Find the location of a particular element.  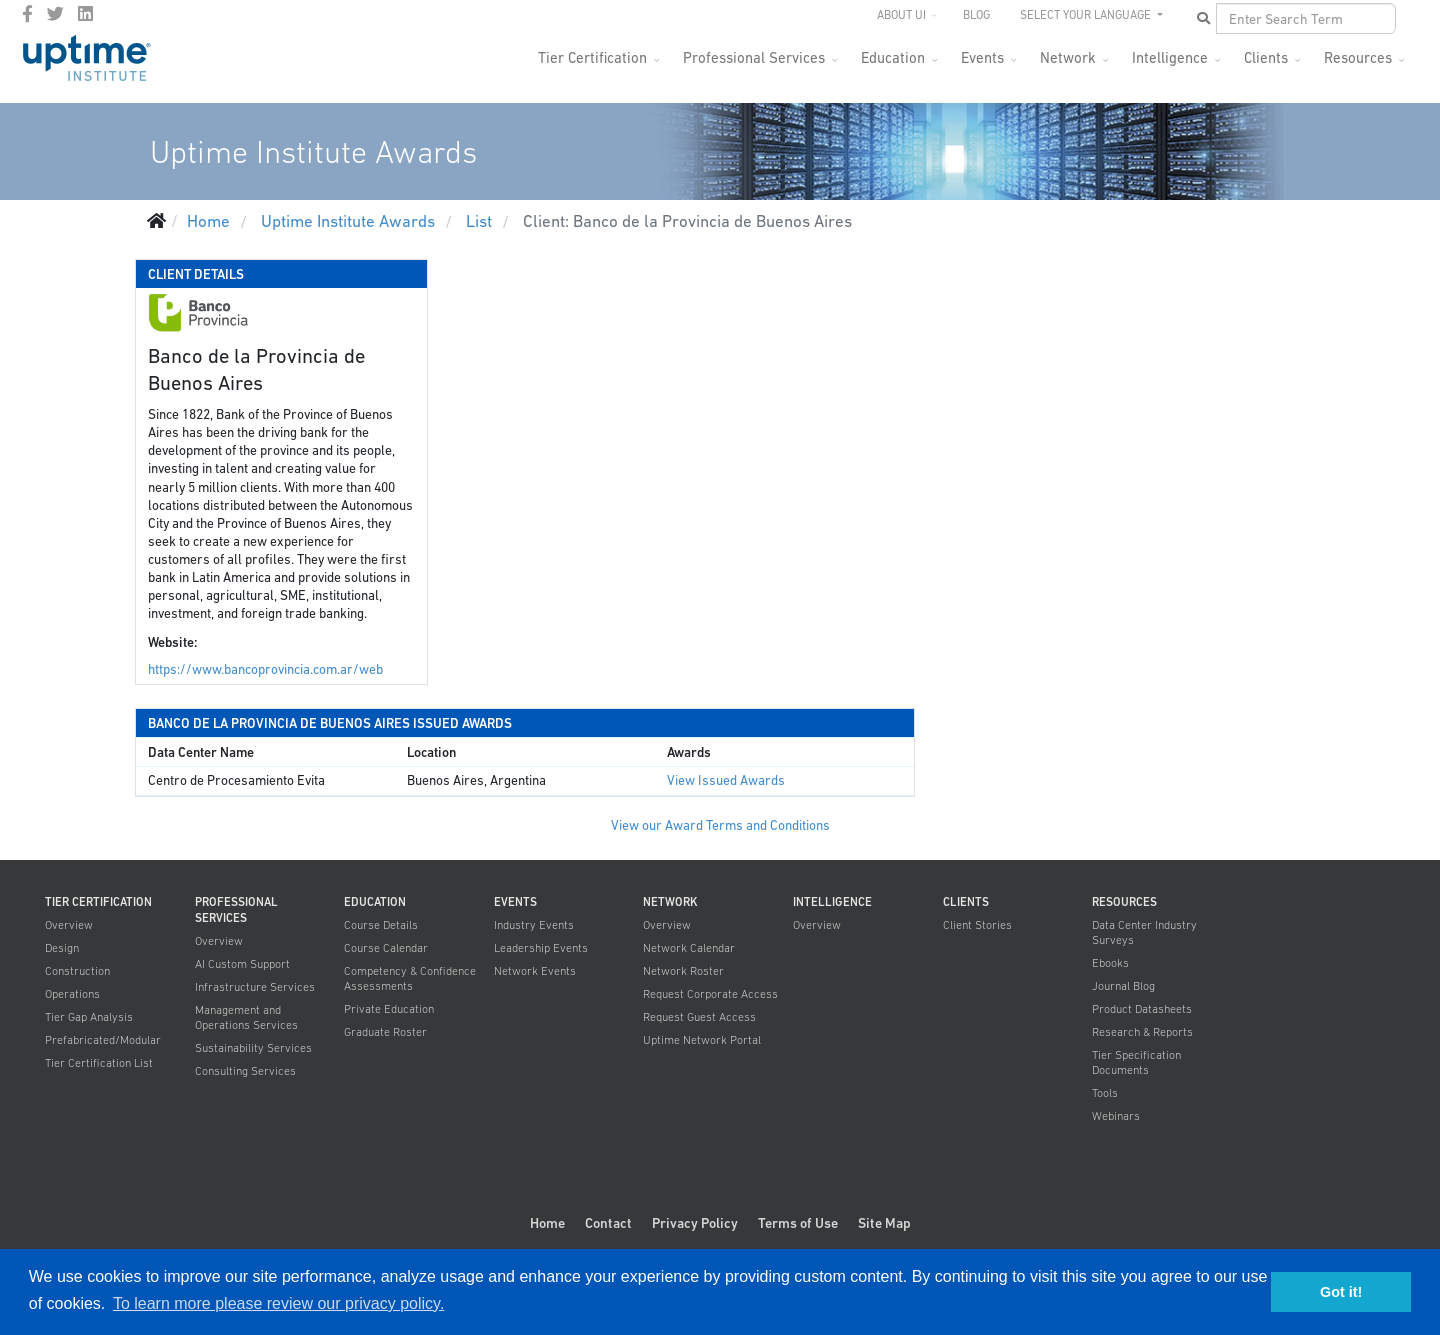

Uptime Network Portal is located at coordinates (702, 1040).